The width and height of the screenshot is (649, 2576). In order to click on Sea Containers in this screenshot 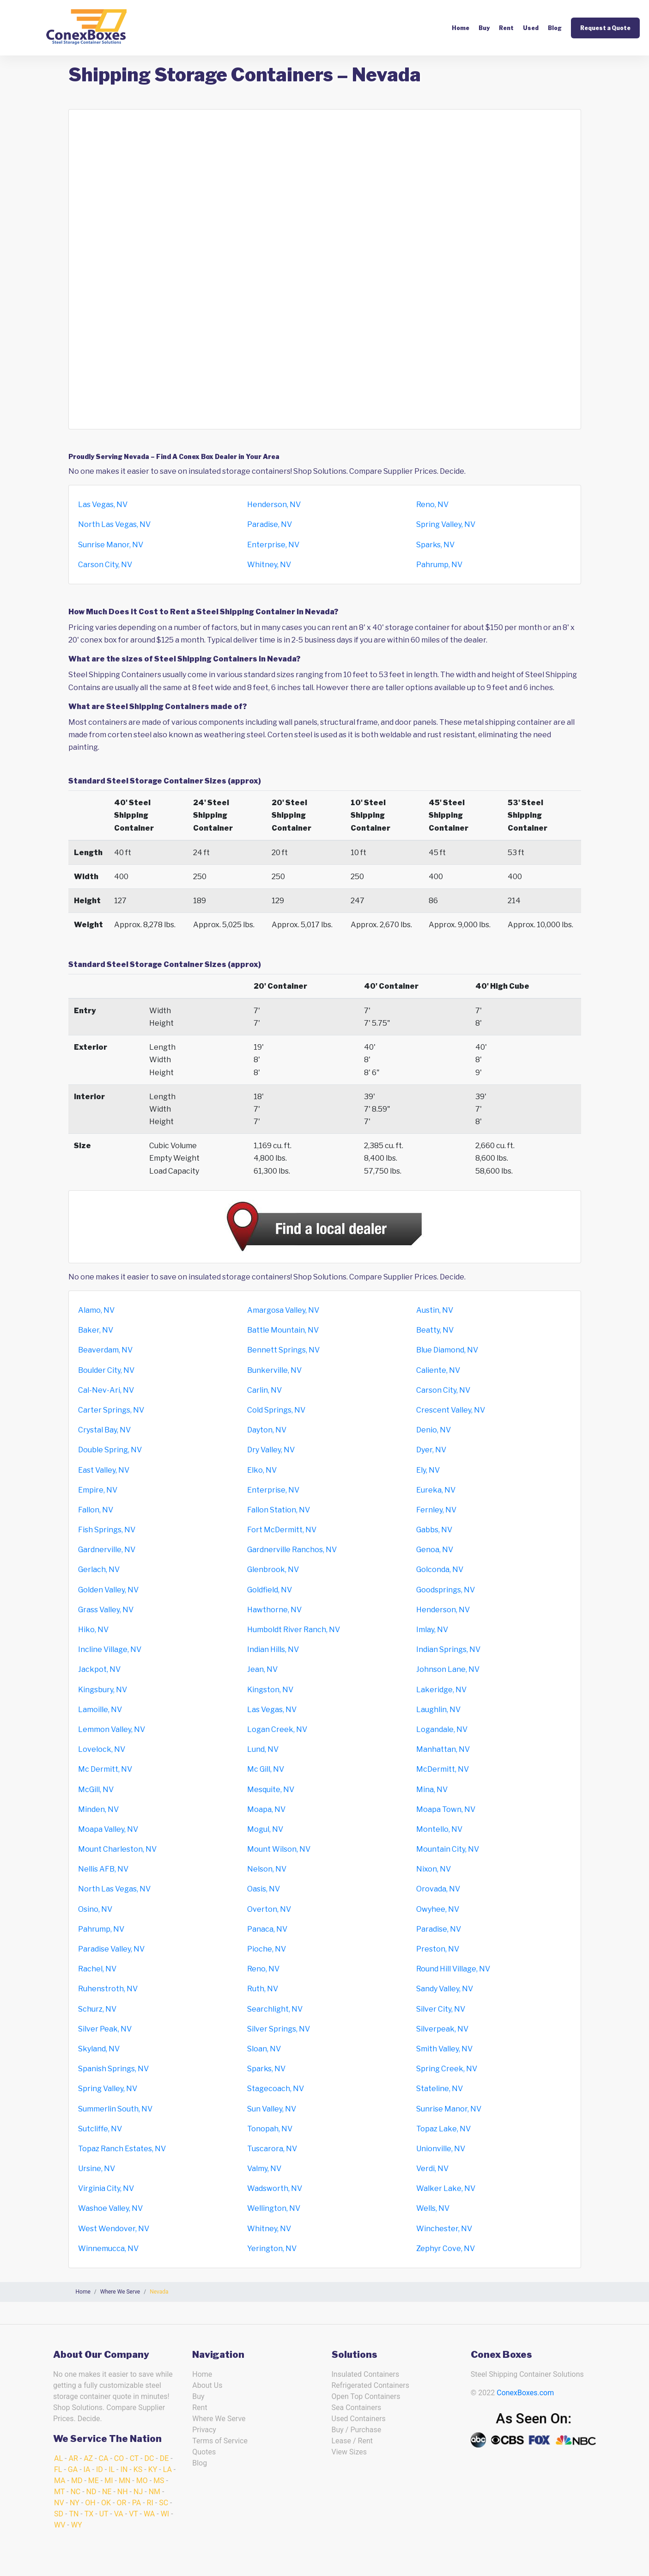, I will do `click(357, 2407)`.